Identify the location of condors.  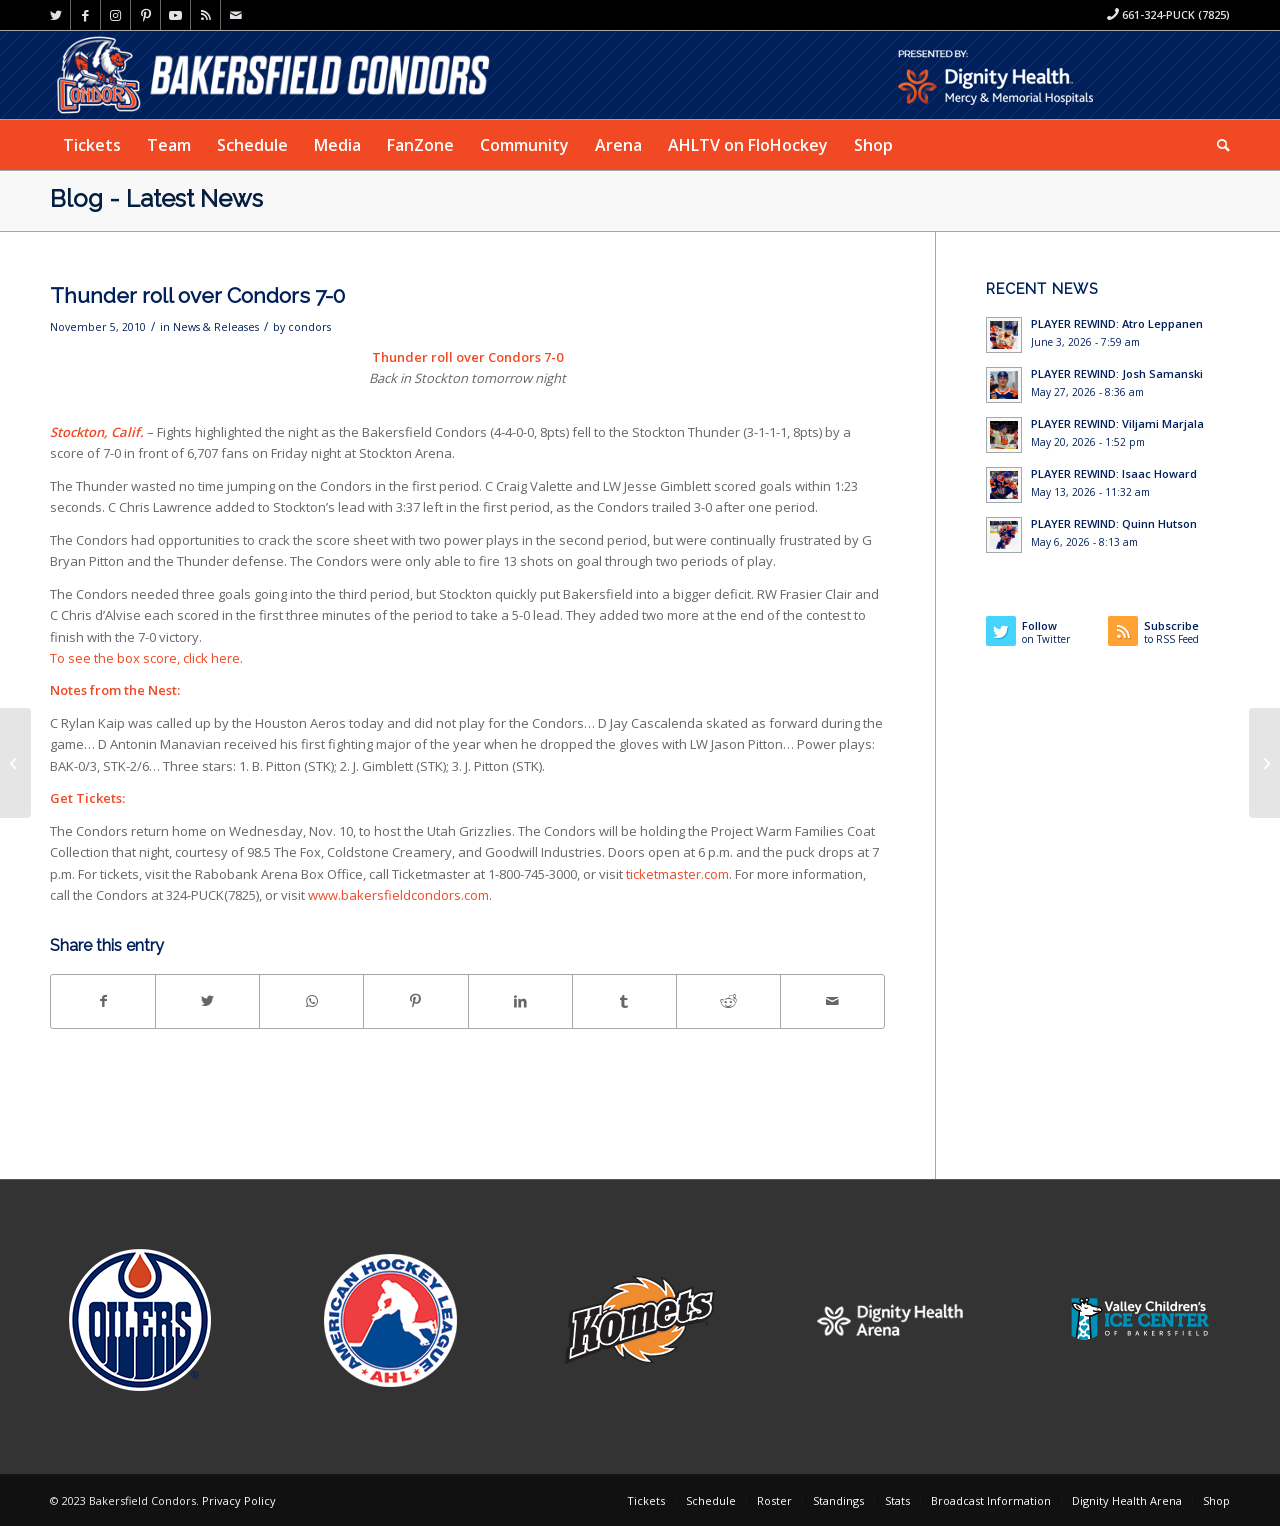
(309, 327).